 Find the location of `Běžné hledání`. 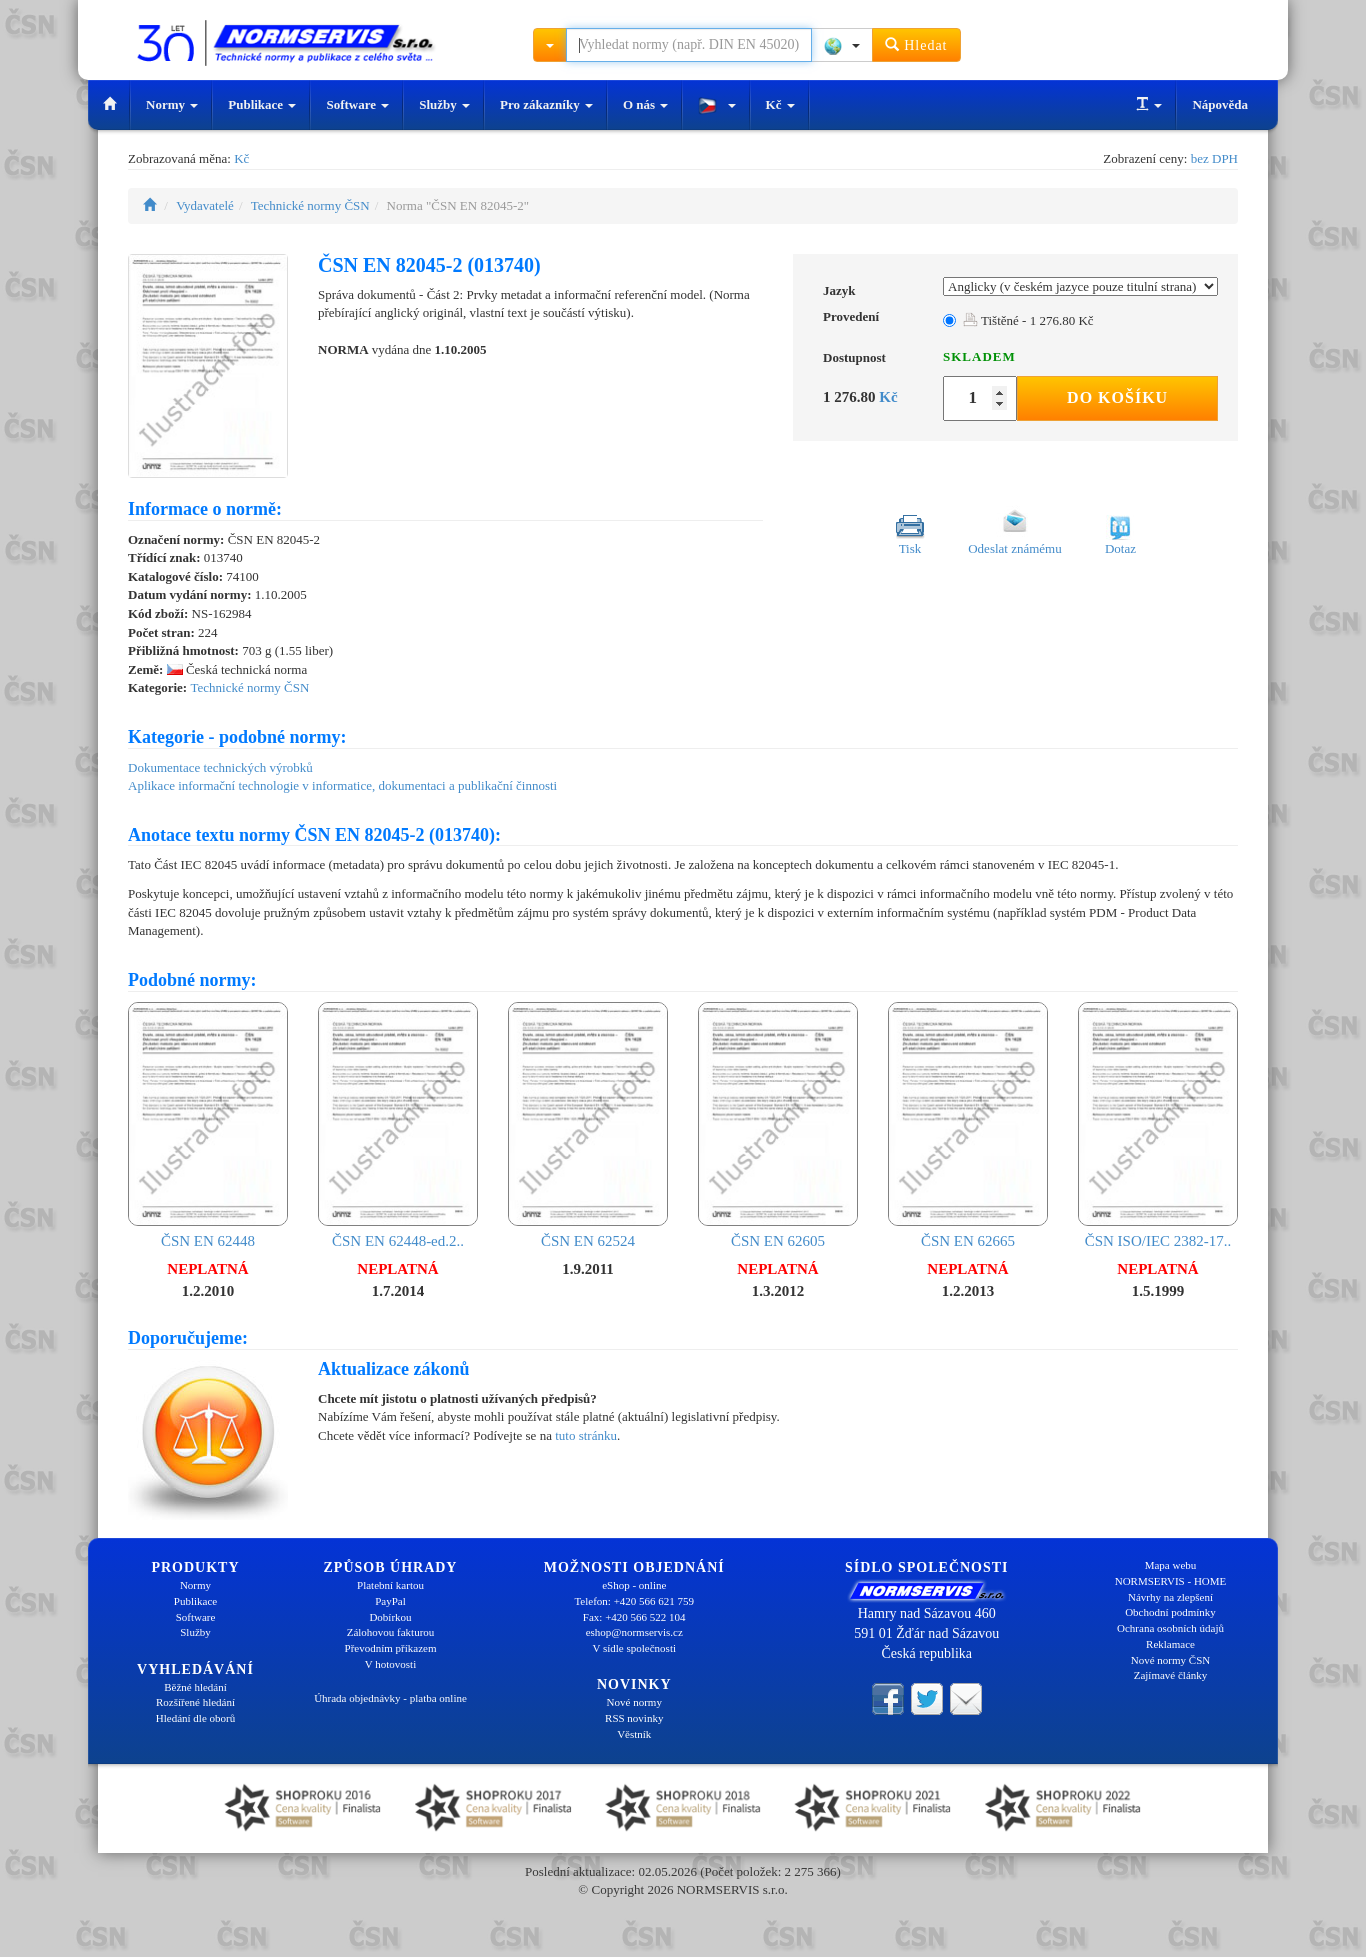

Běžné hledání is located at coordinates (195, 1687).